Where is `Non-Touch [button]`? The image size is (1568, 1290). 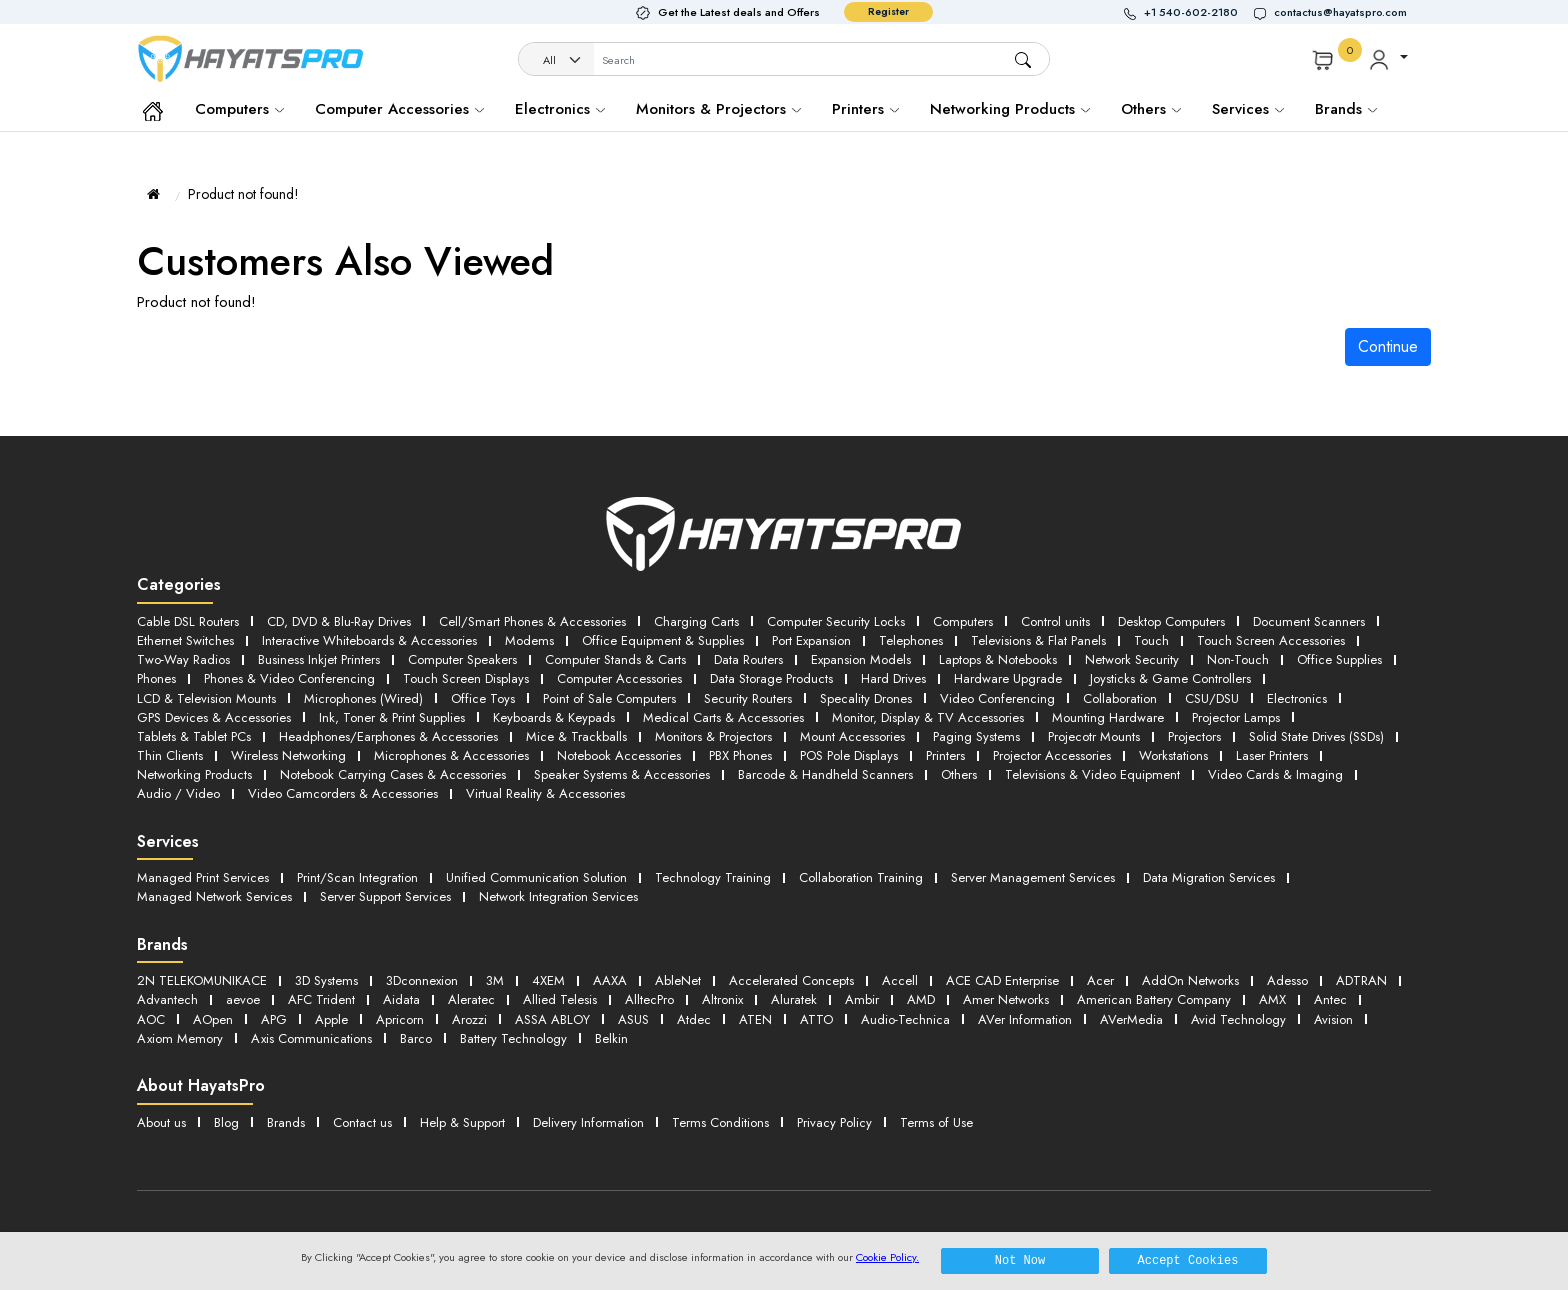 Non-Touch [button] is located at coordinates (1238, 659).